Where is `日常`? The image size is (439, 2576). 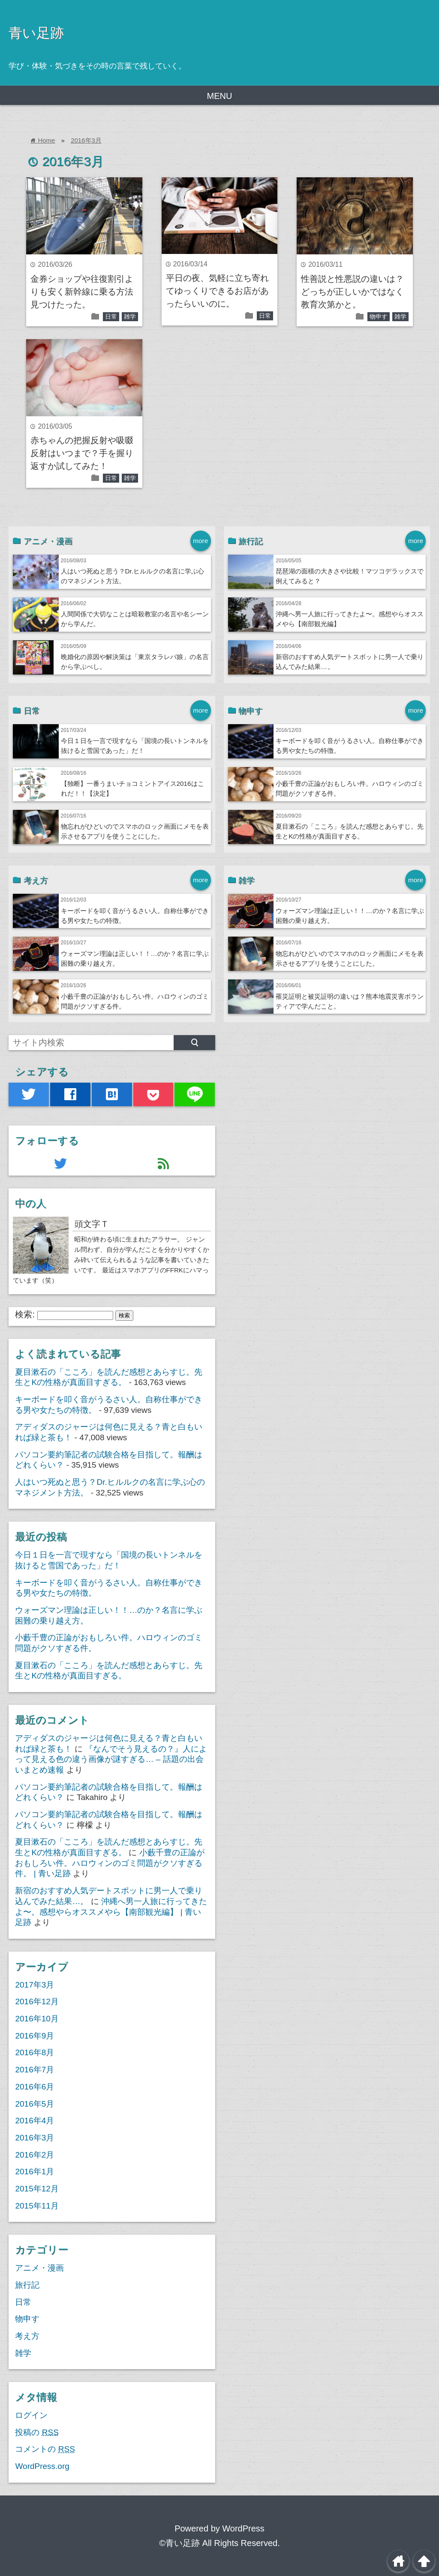
日常 is located at coordinates (111, 316).